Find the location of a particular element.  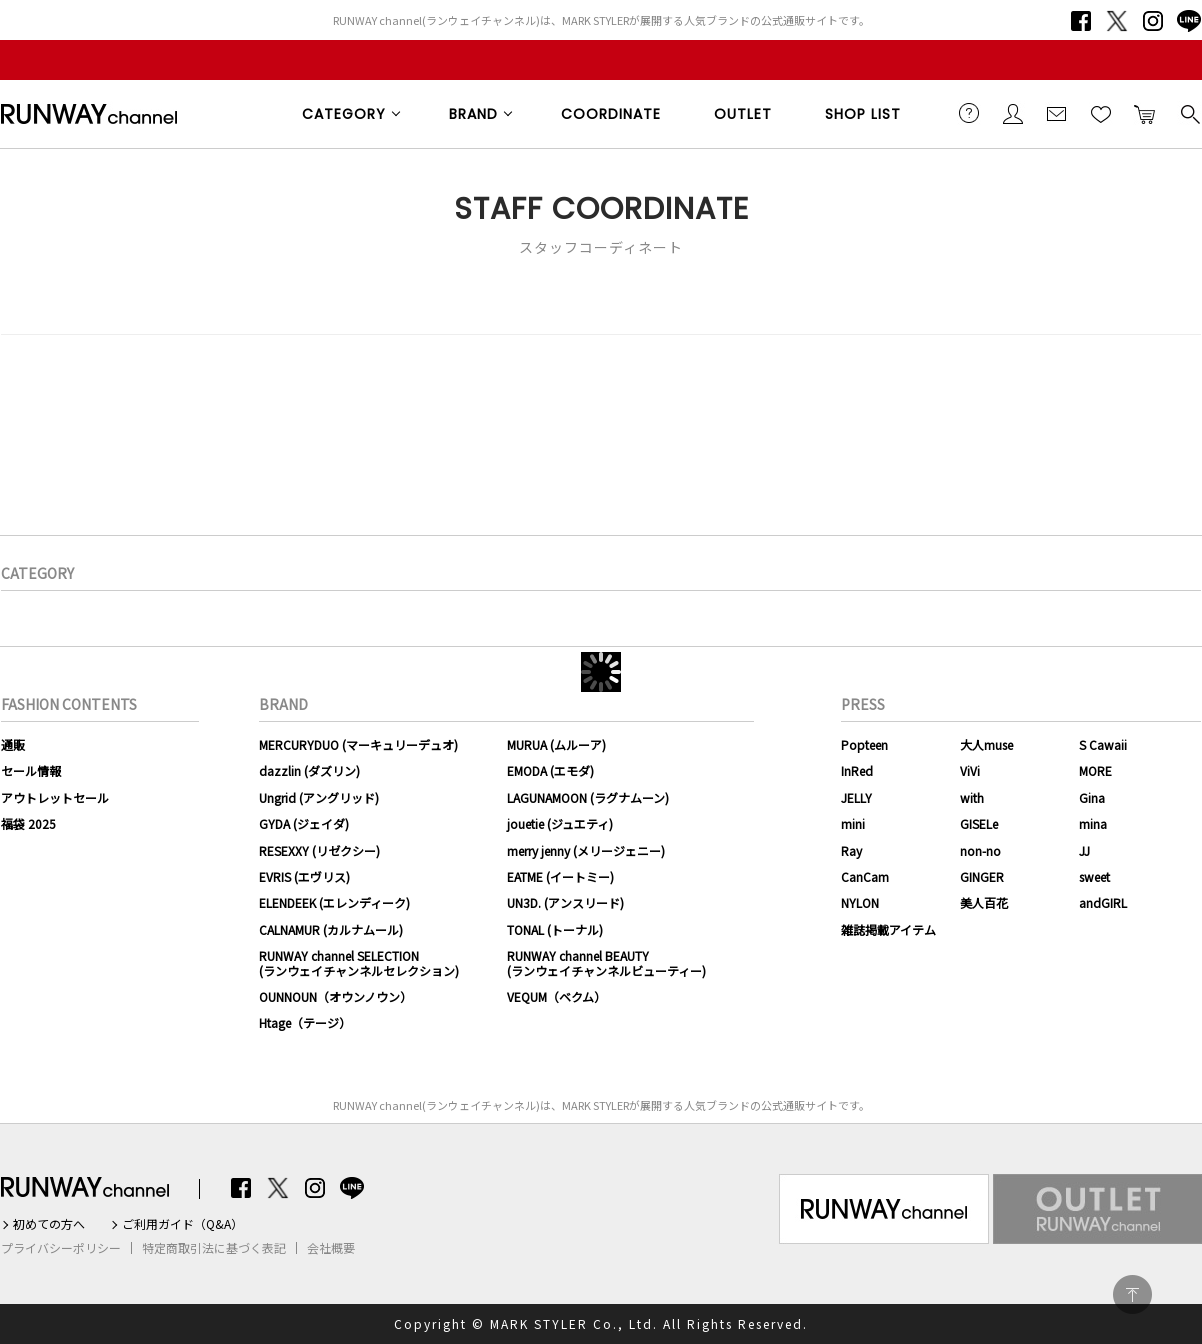

BRAND is located at coordinates (473, 114).